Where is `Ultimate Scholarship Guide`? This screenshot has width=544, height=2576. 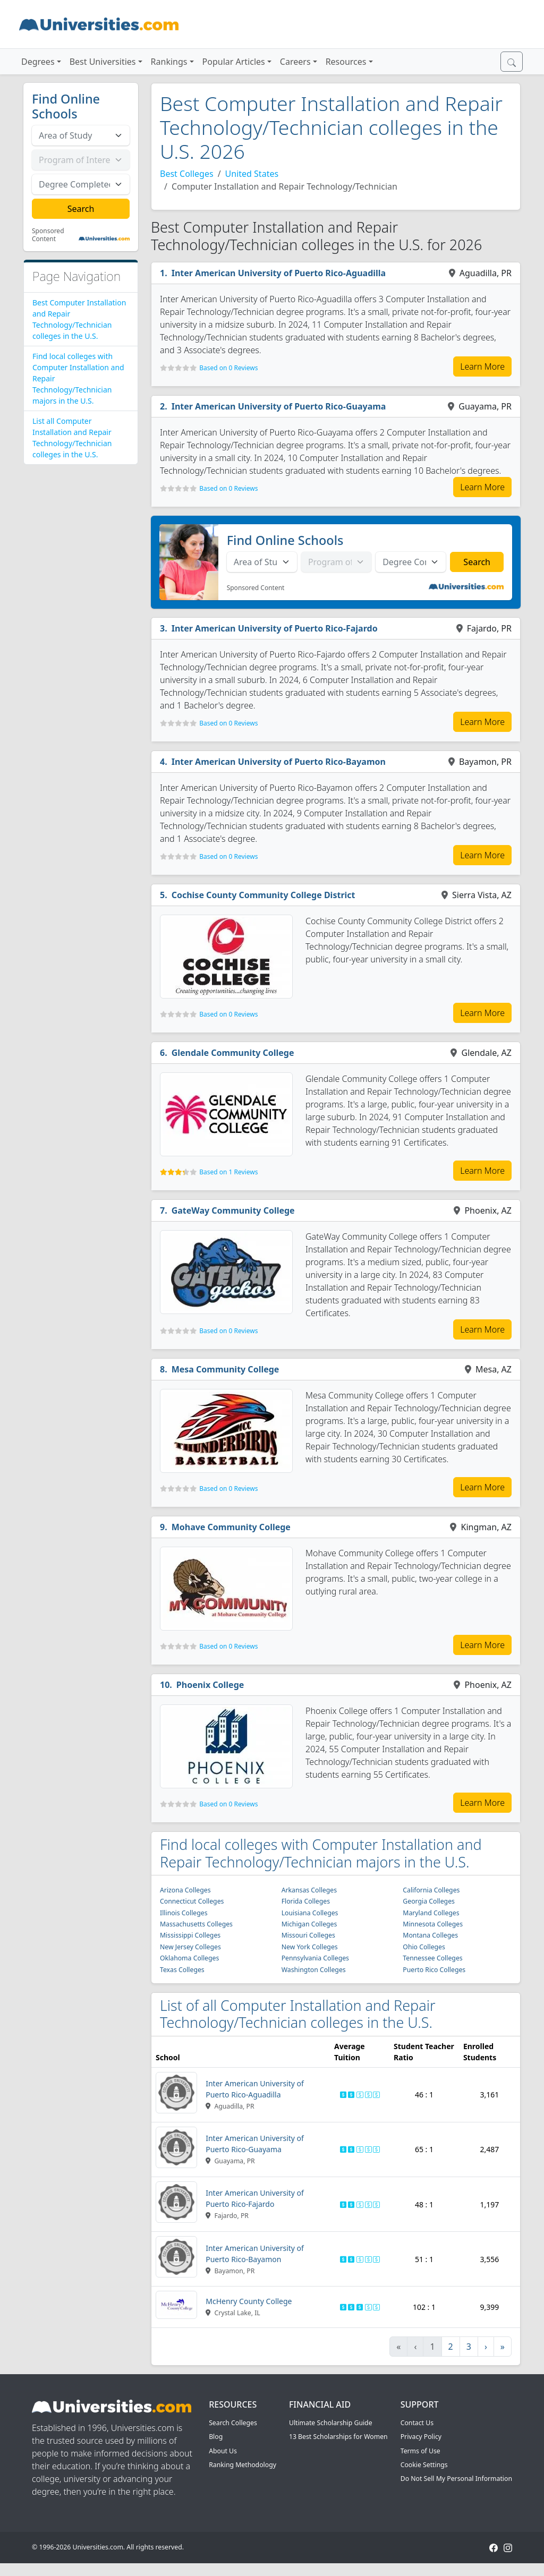 Ultimate Scholarship Guide is located at coordinates (330, 2422).